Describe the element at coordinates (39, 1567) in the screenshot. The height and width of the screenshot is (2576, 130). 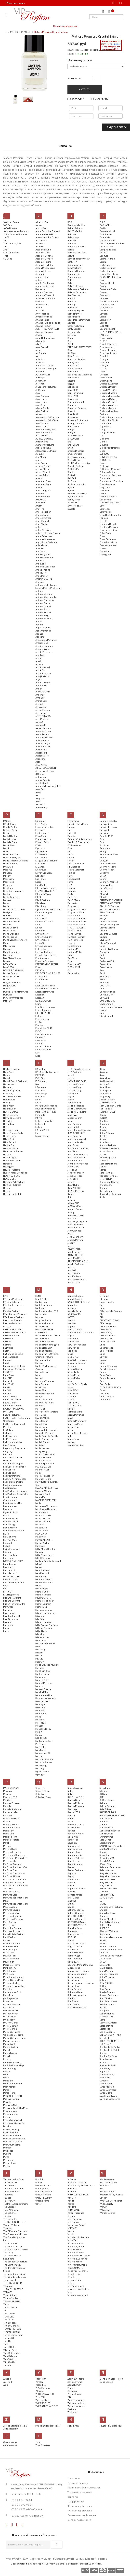
I see `Menard` at that location.